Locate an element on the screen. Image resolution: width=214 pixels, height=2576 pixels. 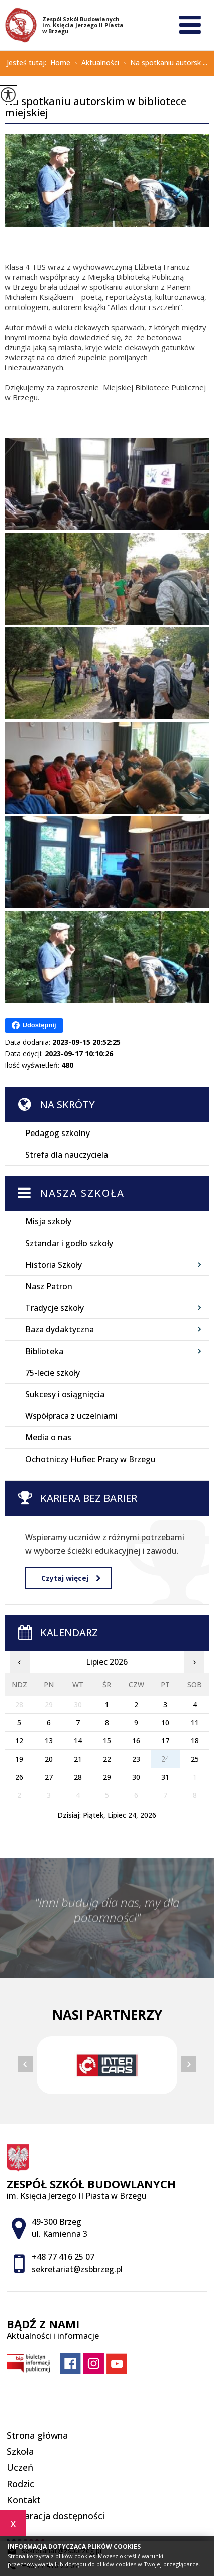
Współpraca z uczelniami is located at coordinates (71, 1415).